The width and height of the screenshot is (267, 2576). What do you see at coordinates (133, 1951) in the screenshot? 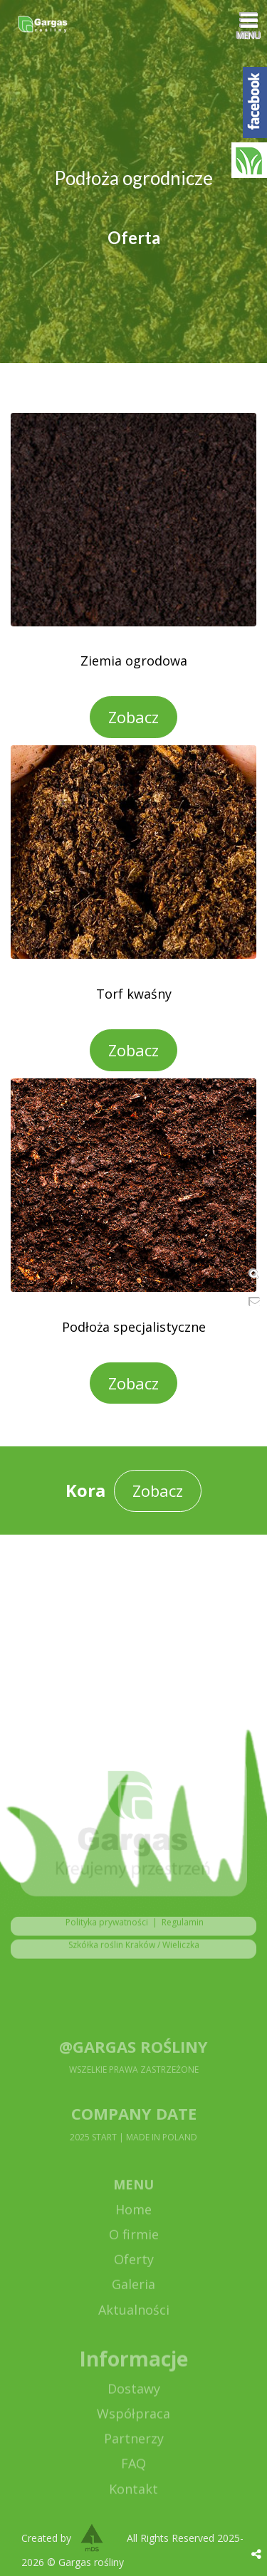
I see `Szkółka roślin Kraków / Wieliczka` at bounding box center [133, 1951].